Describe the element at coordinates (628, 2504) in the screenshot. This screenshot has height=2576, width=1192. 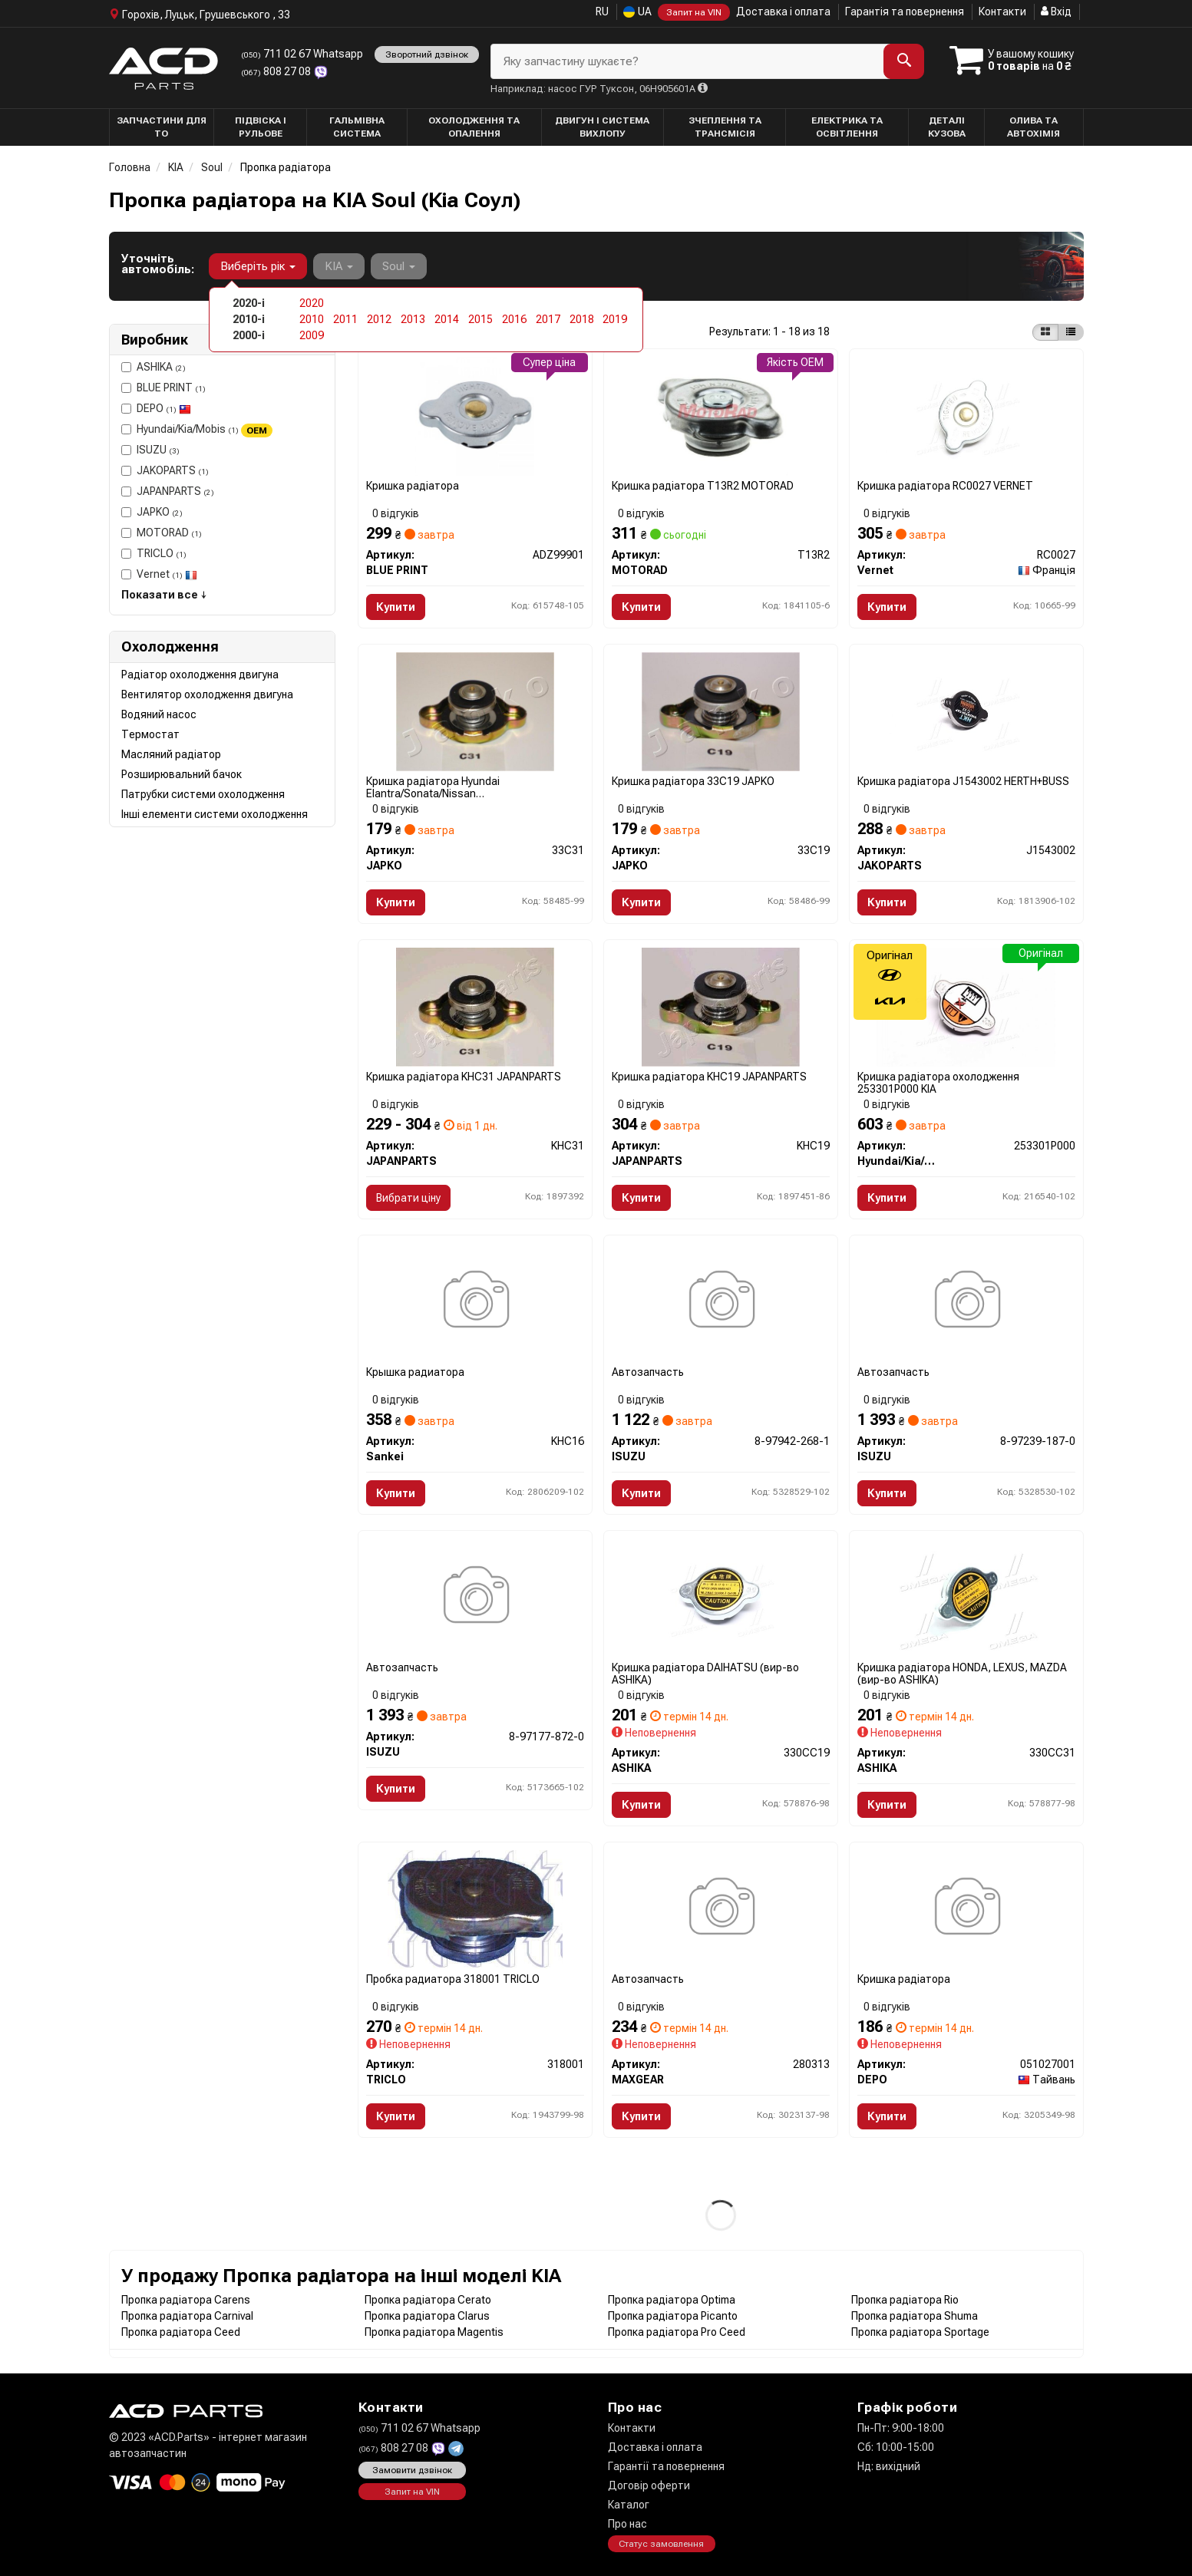
I see `Каталог` at that location.